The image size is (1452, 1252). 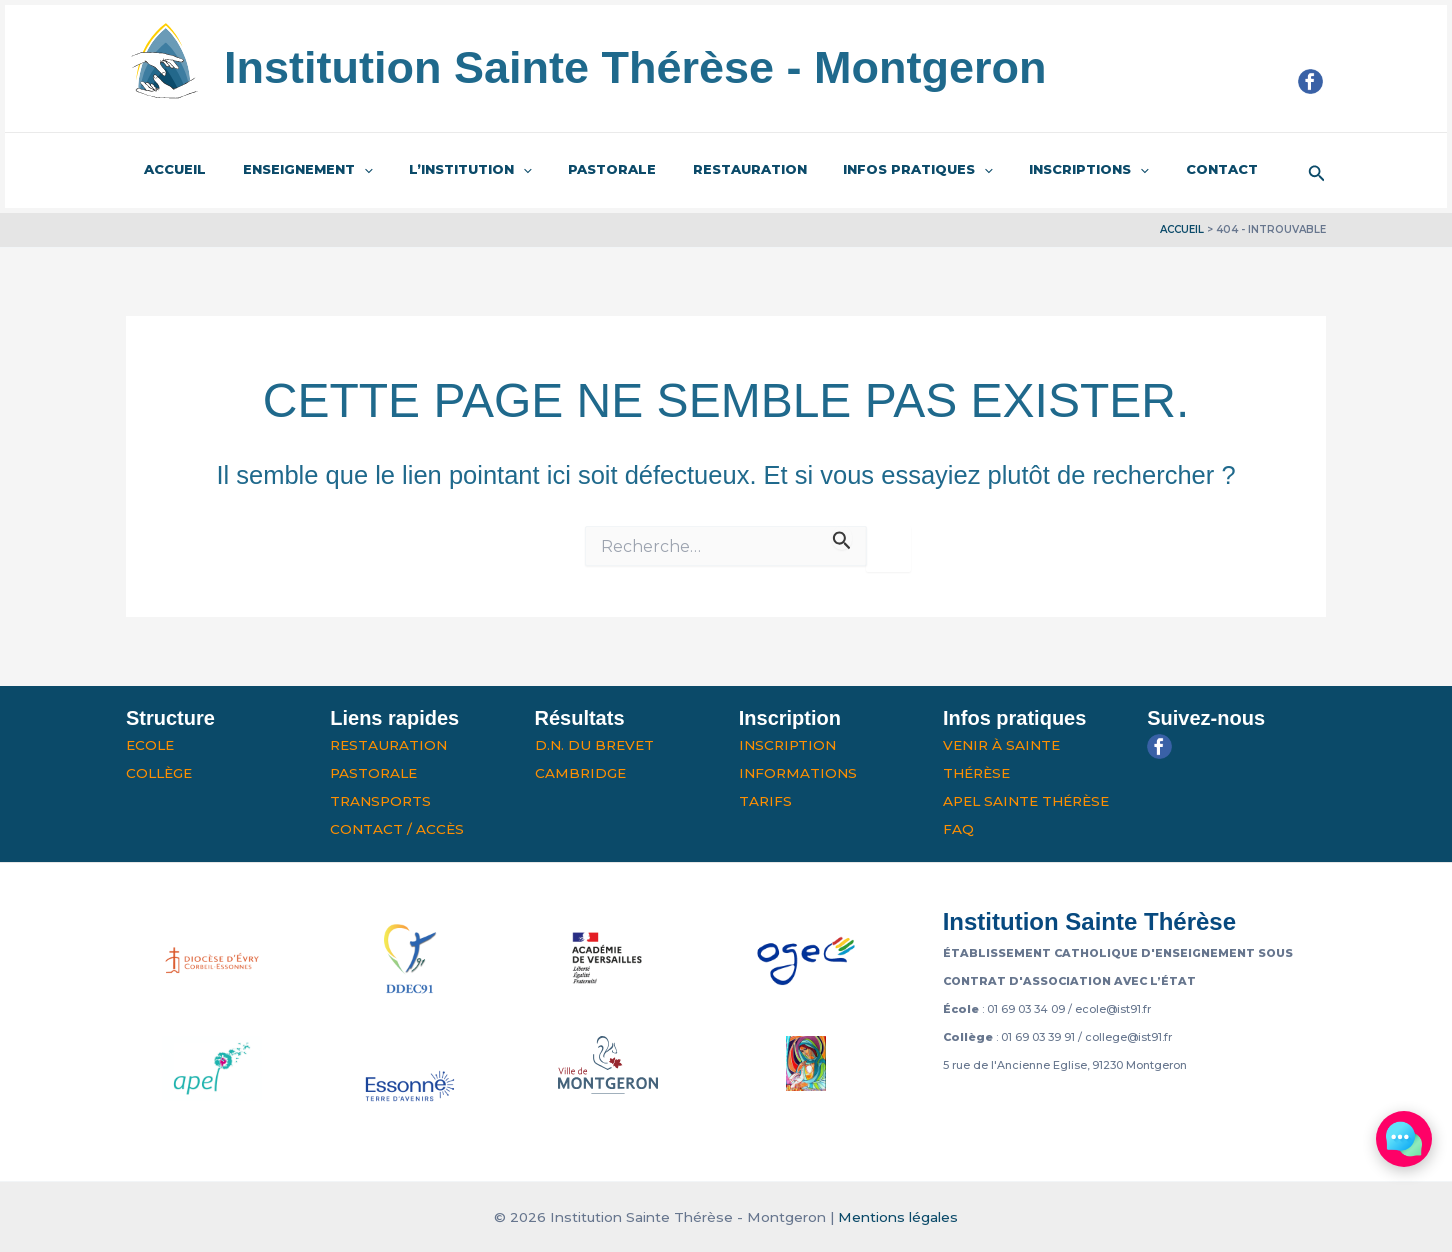 I want to click on Infos pratiques, so click(x=861, y=170).